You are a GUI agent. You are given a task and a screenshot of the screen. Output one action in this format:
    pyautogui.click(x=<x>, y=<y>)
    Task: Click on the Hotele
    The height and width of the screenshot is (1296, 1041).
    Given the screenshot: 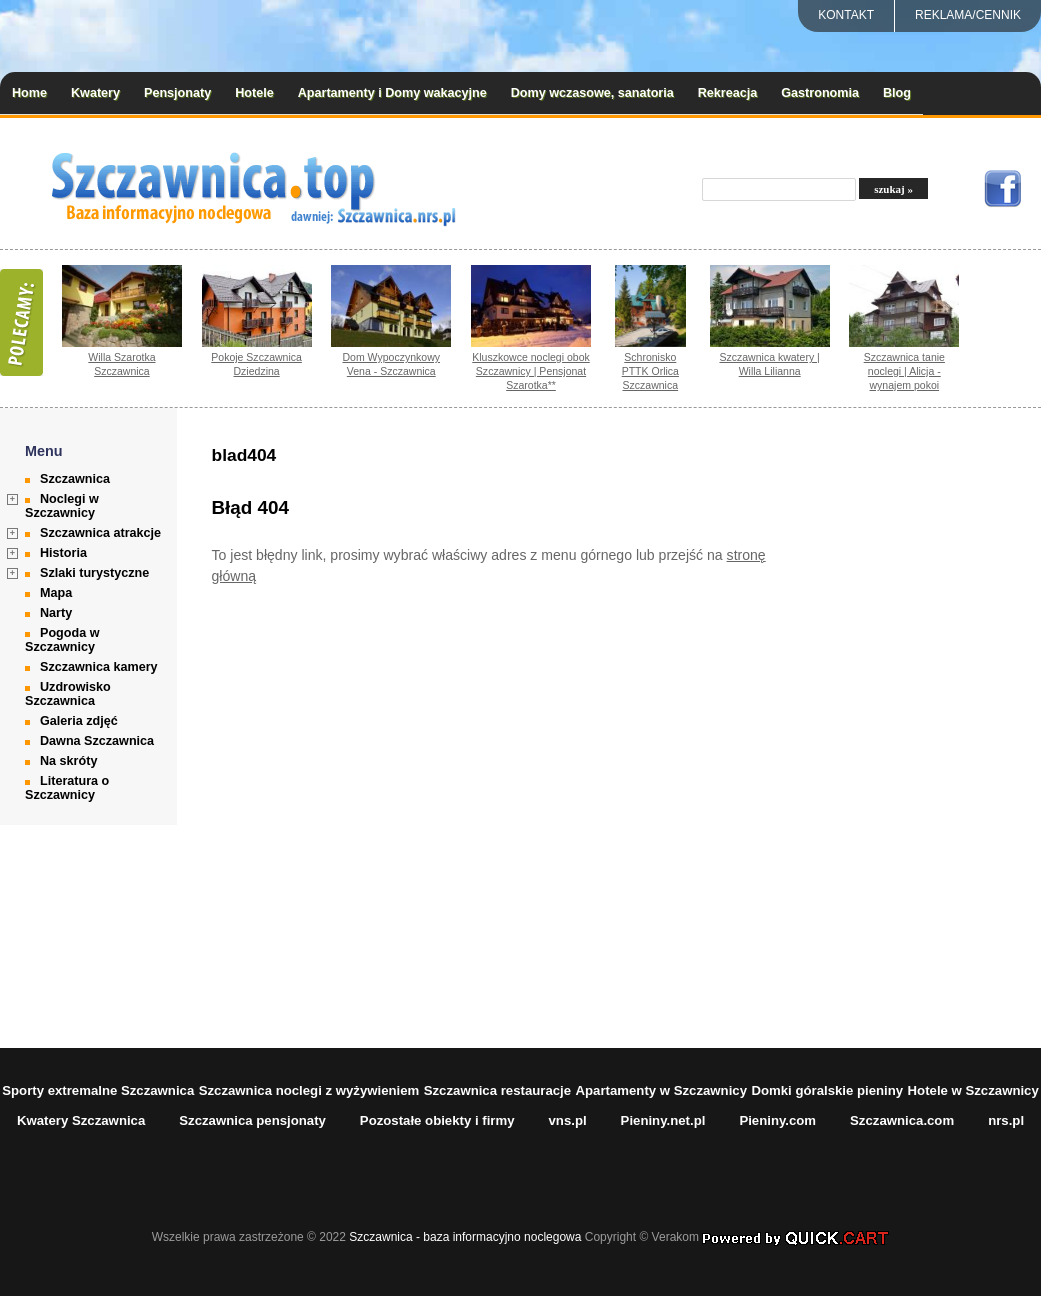 What is the action you would take?
    pyautogui.click(x=254, y=93)
    